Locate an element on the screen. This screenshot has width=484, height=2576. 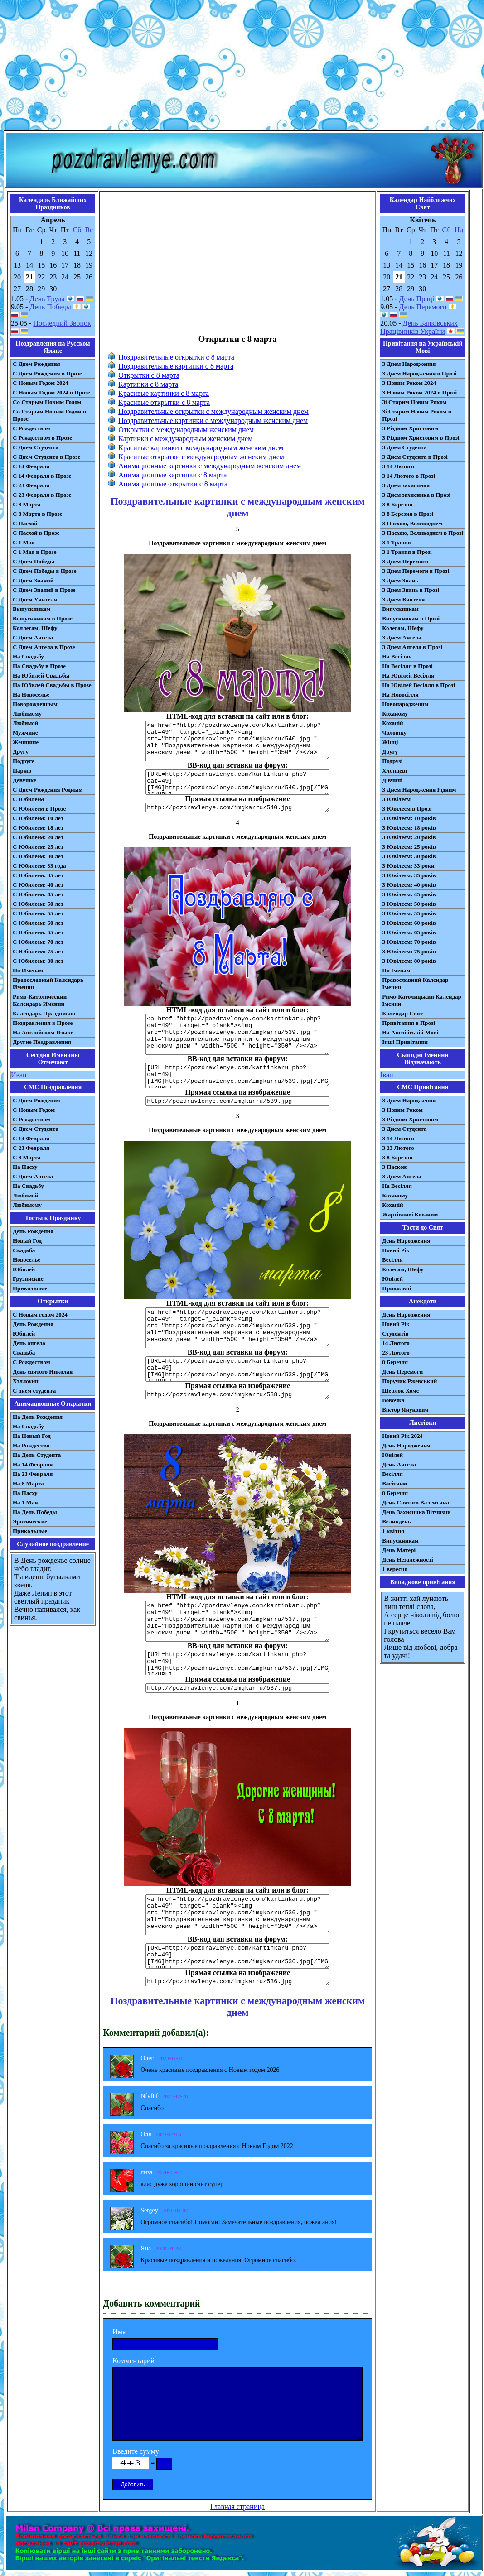
С Днем Знаний в Прозе is located at coordinates (44, 589).